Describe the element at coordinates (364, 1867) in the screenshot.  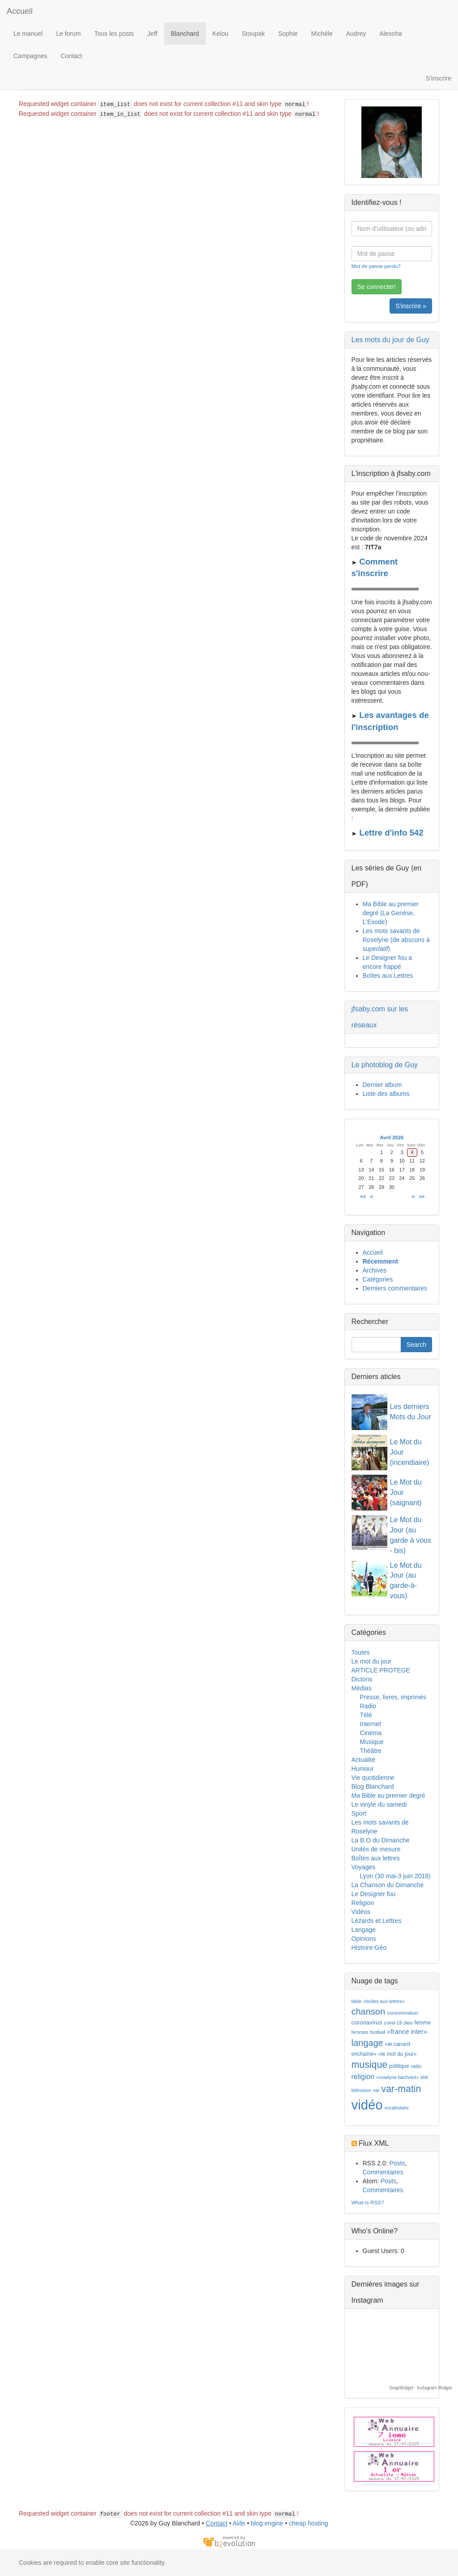
I see `Voyages` at that location.